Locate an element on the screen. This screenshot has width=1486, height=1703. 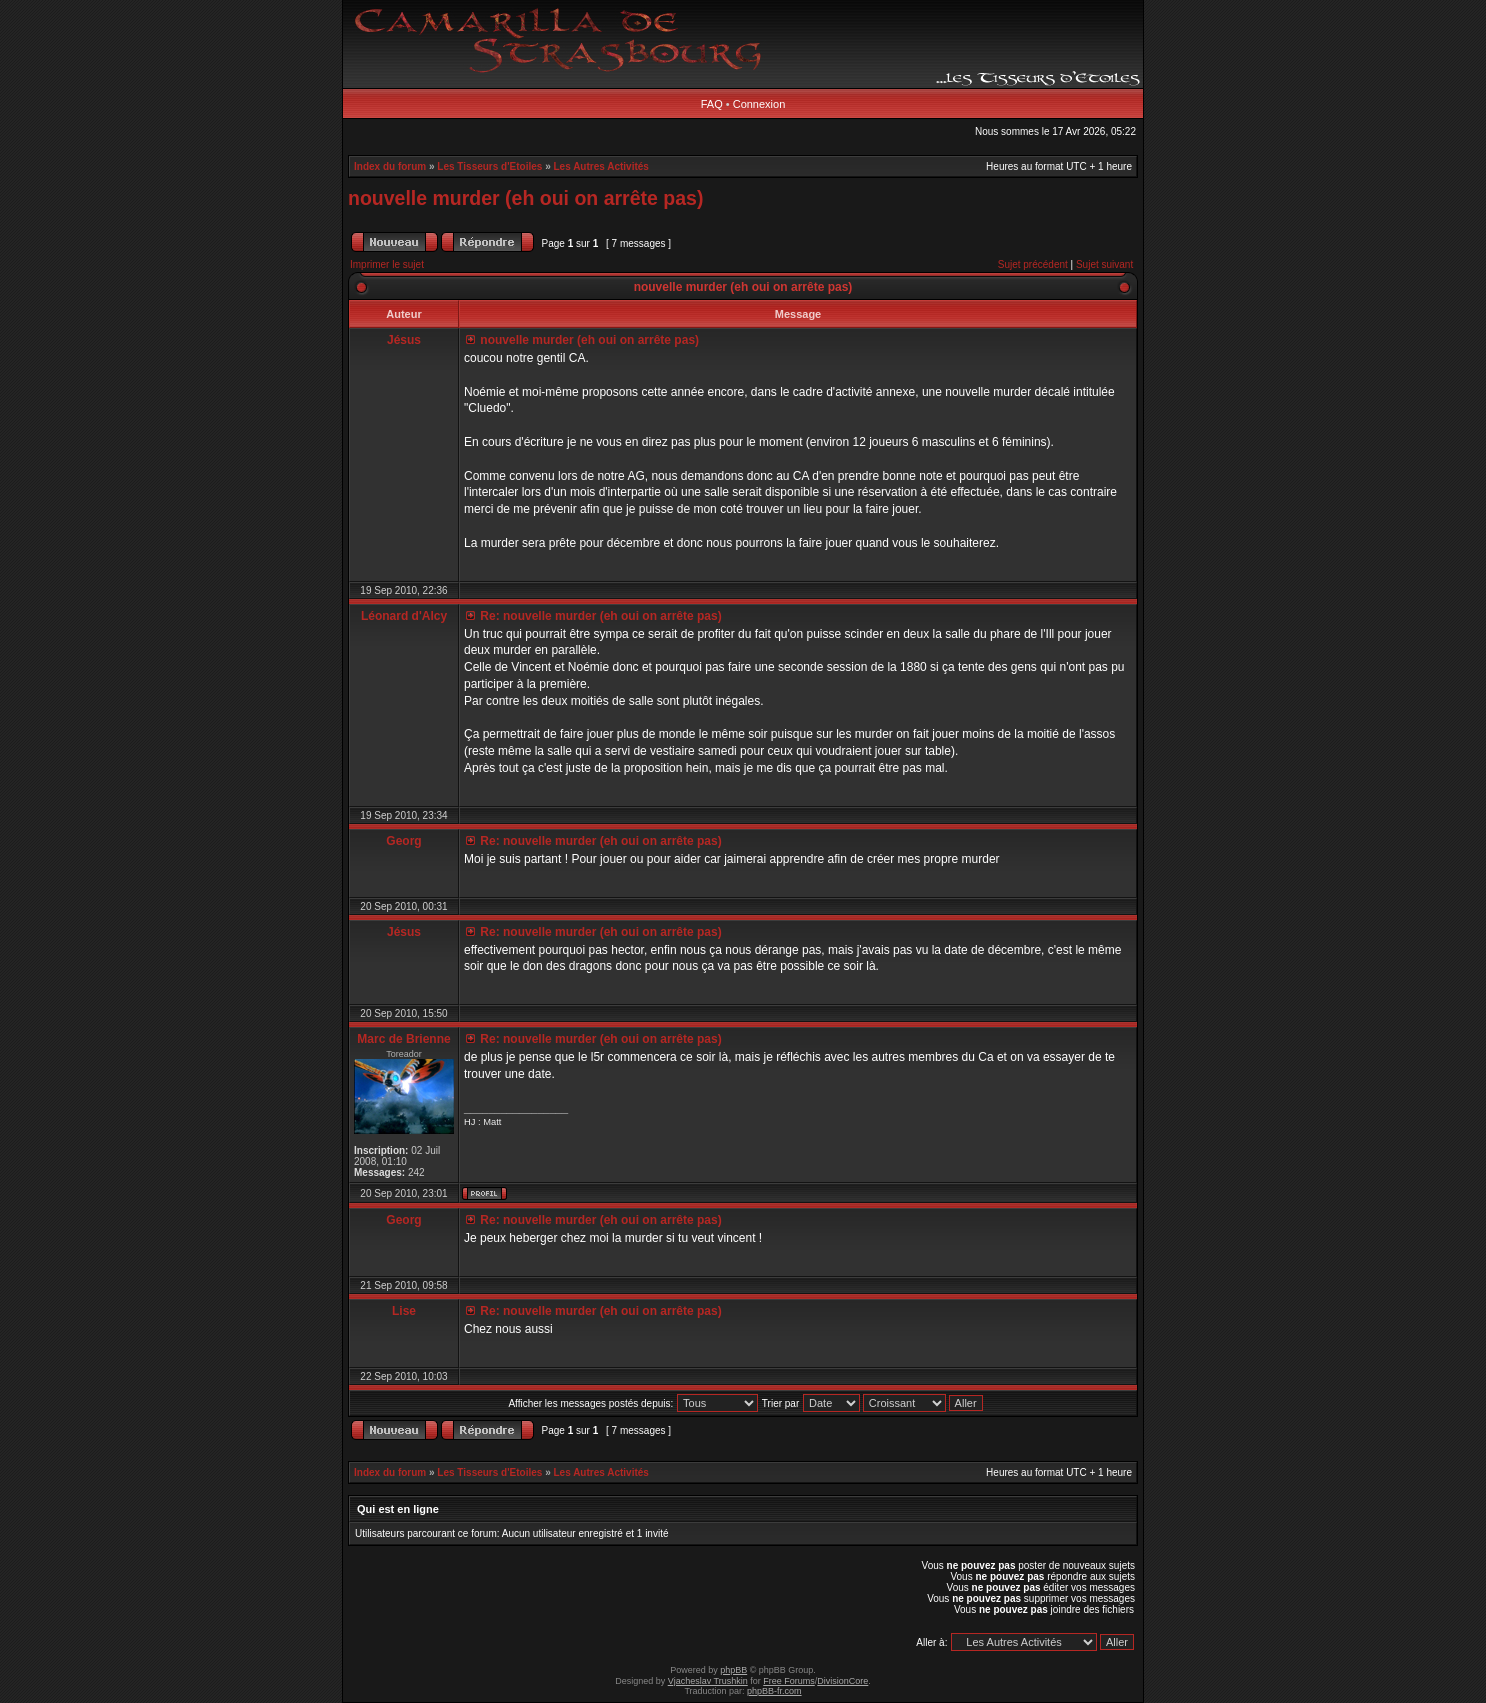
DivisionCore is located at coordinates (842, 1681).